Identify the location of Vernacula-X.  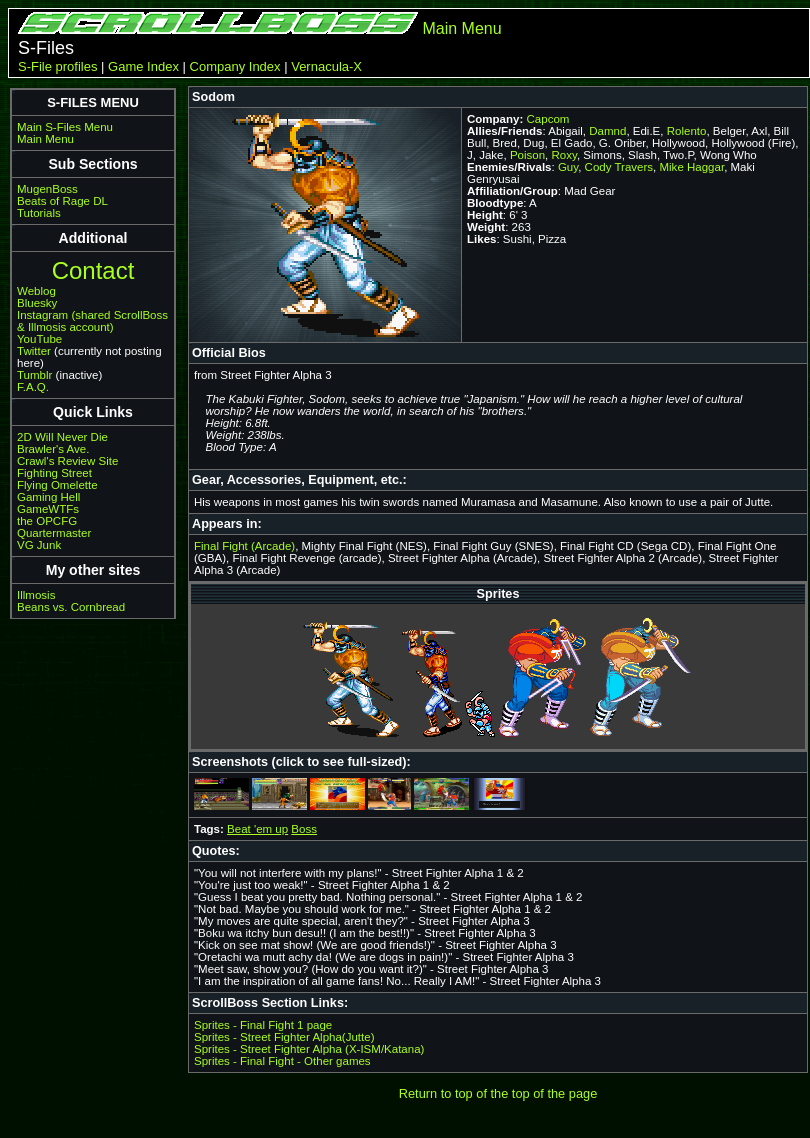
(326, 66).